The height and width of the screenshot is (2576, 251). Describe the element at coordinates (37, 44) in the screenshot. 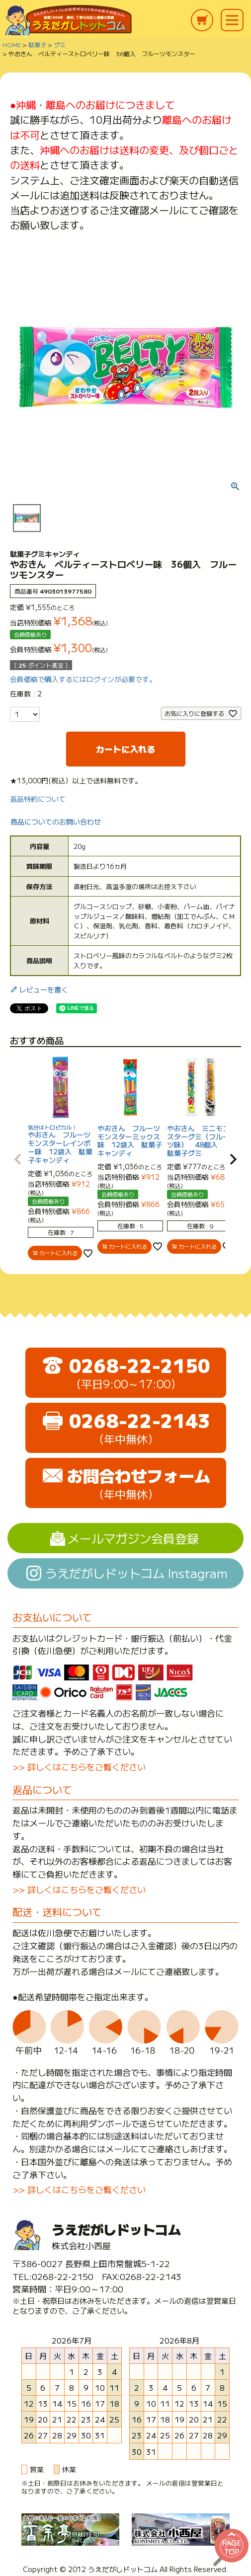

I see `駄菓子` at that location.